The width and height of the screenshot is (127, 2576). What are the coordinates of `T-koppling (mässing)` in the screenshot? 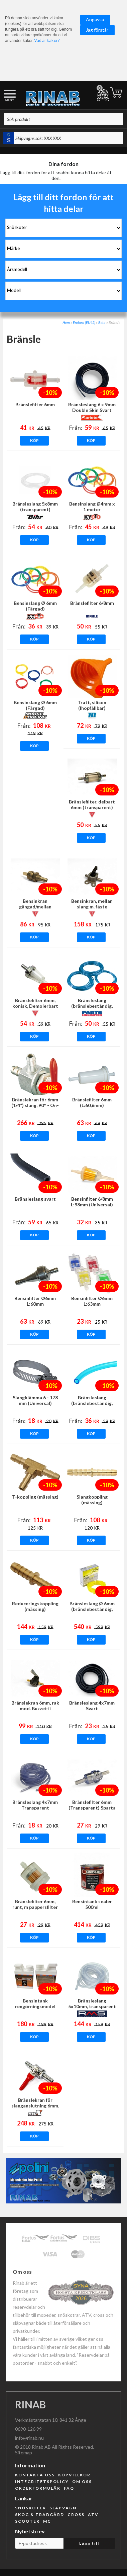 It's located at (35, 1497).